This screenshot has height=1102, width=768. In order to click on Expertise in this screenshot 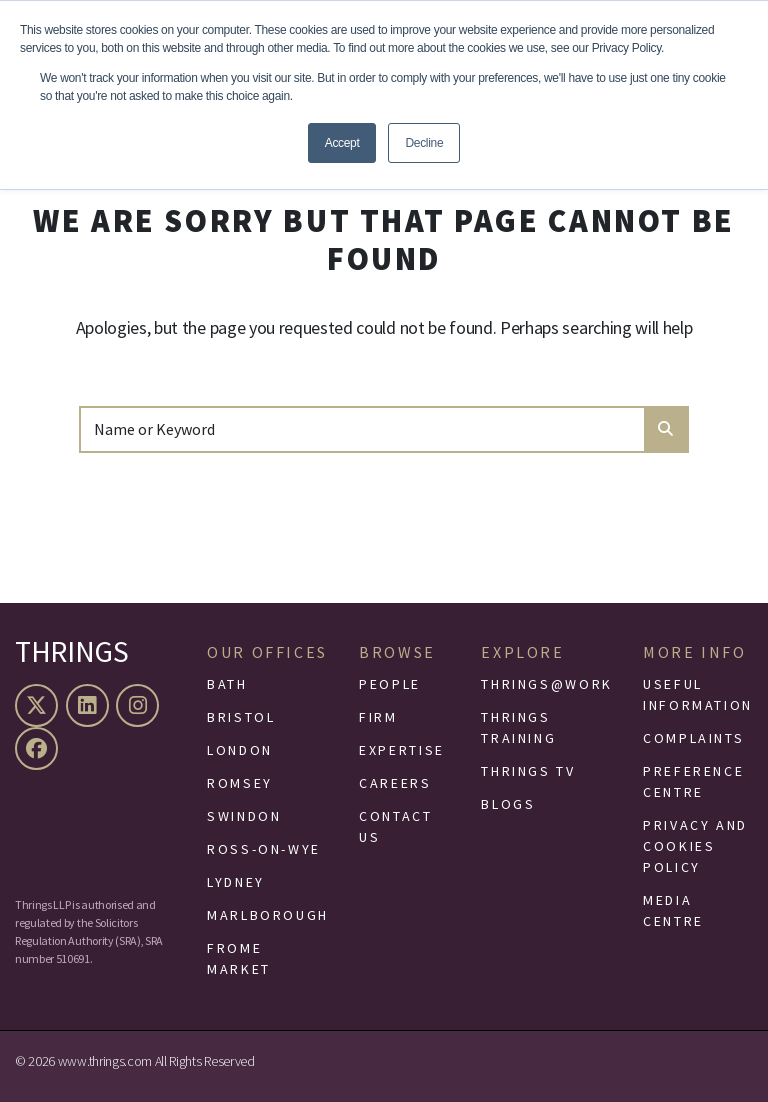, I will do `click(402, 750)`.